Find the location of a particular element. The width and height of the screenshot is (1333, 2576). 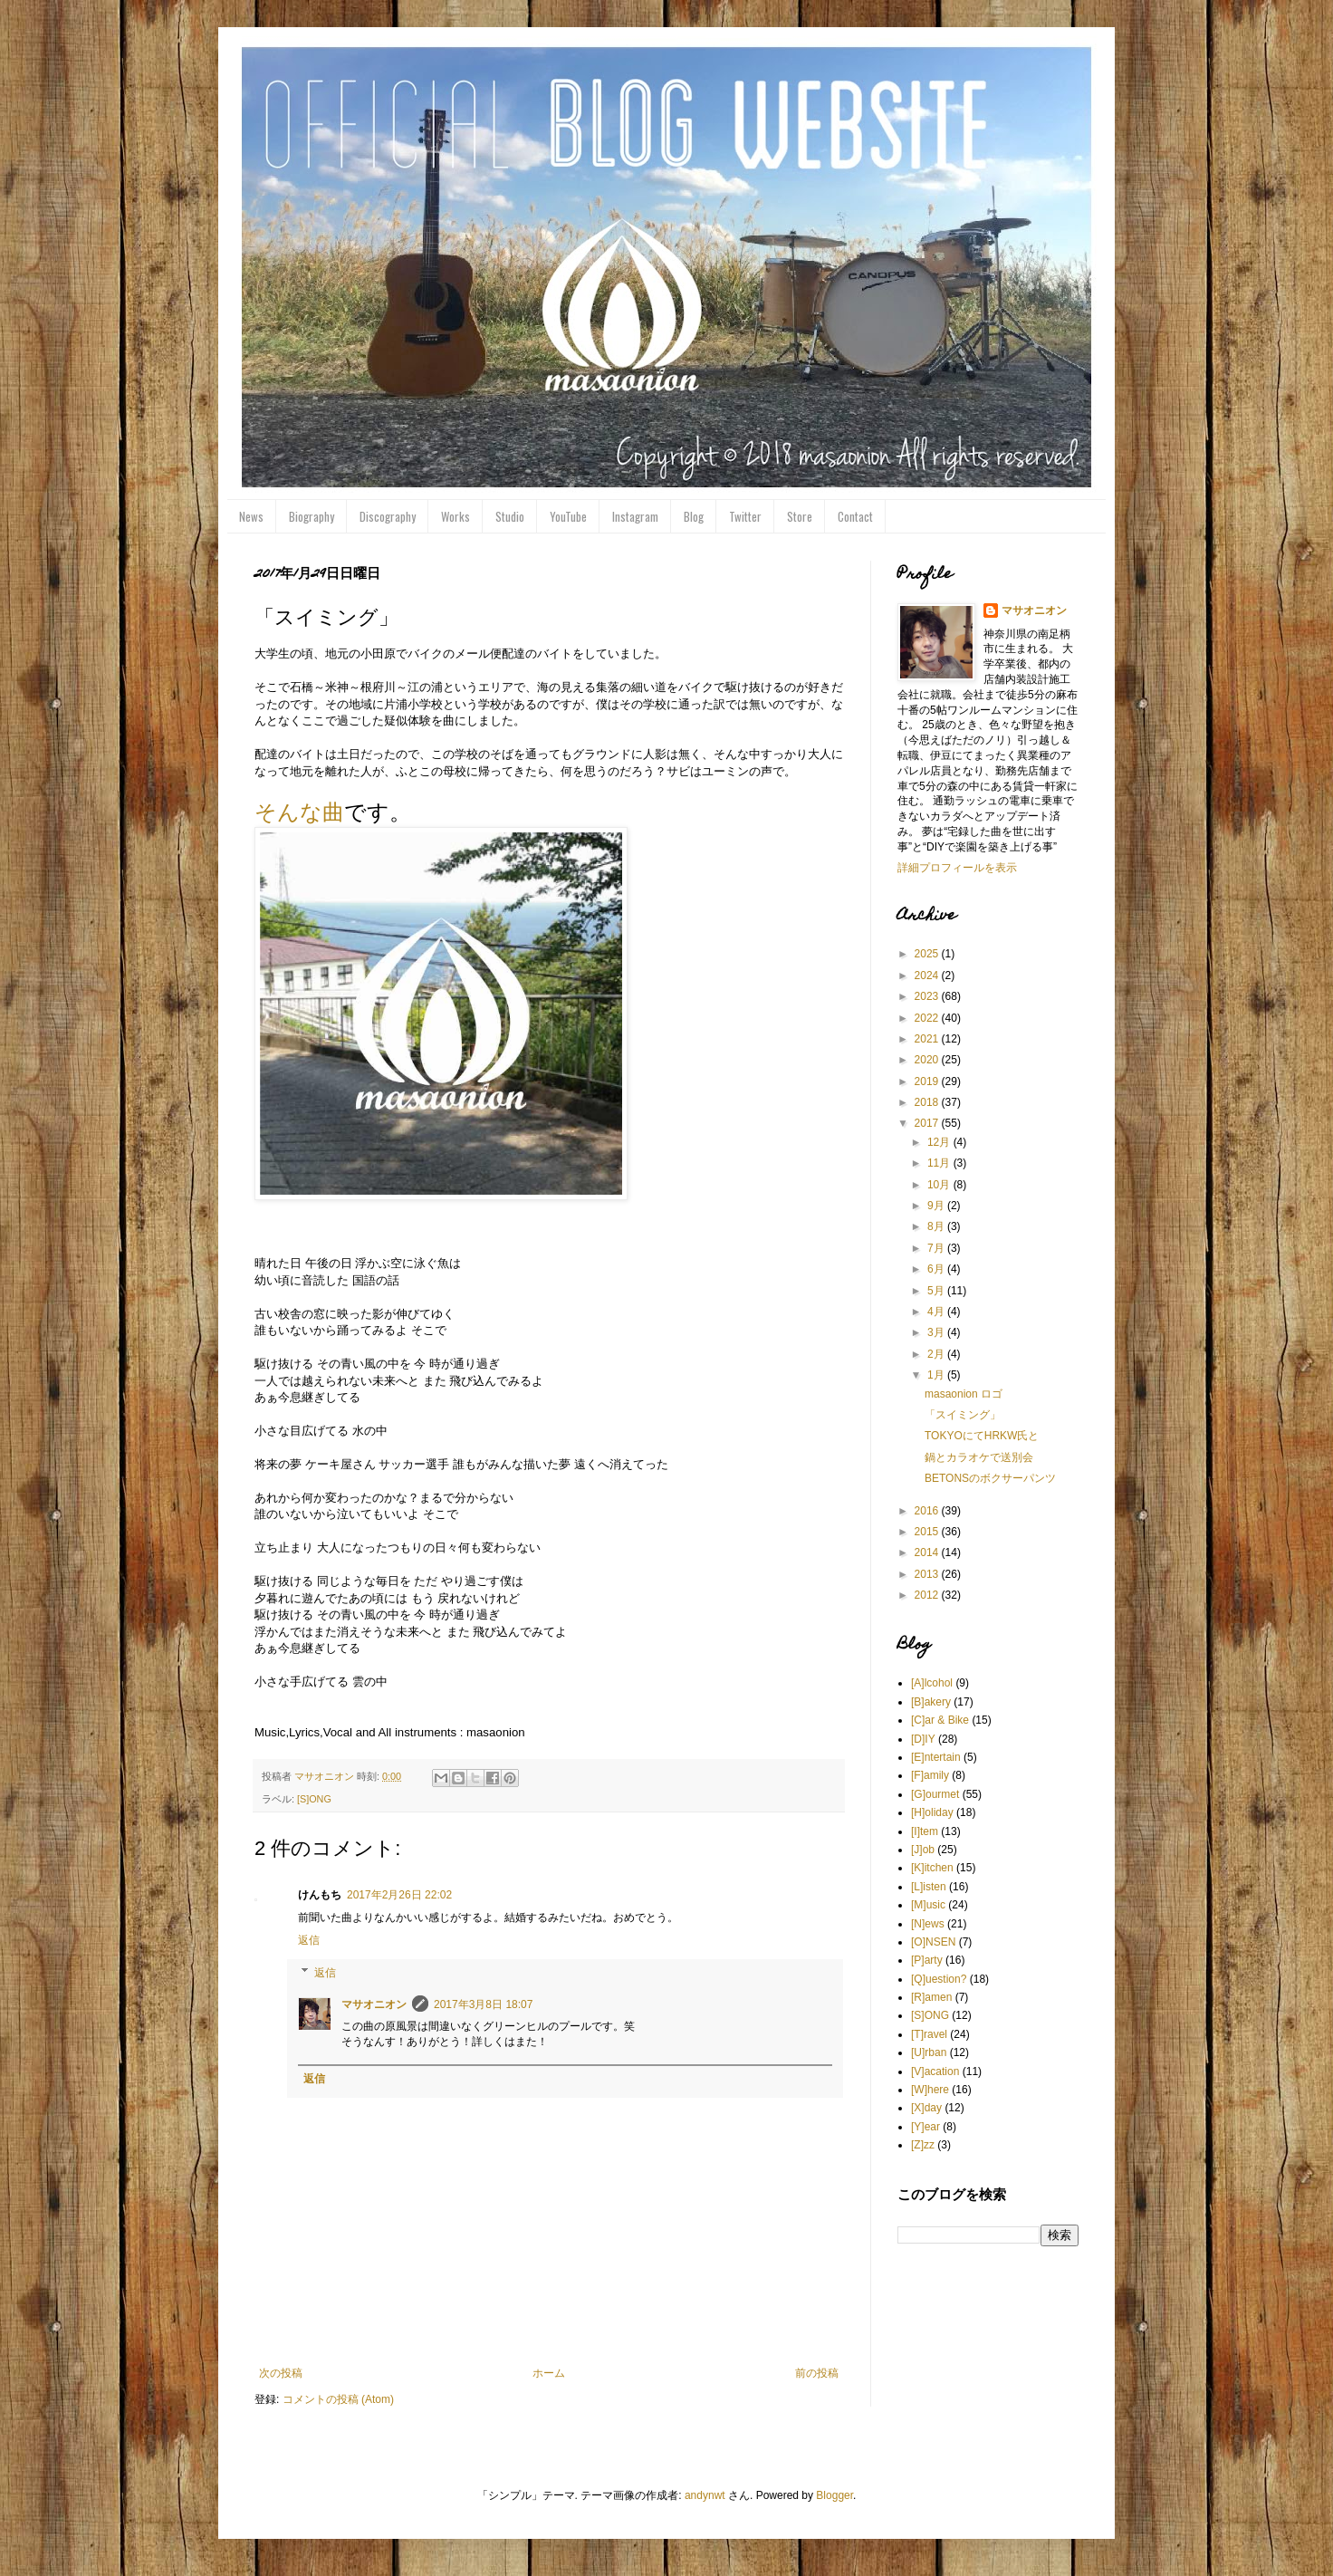

[I]tem is located at coordinates (924, 1831).